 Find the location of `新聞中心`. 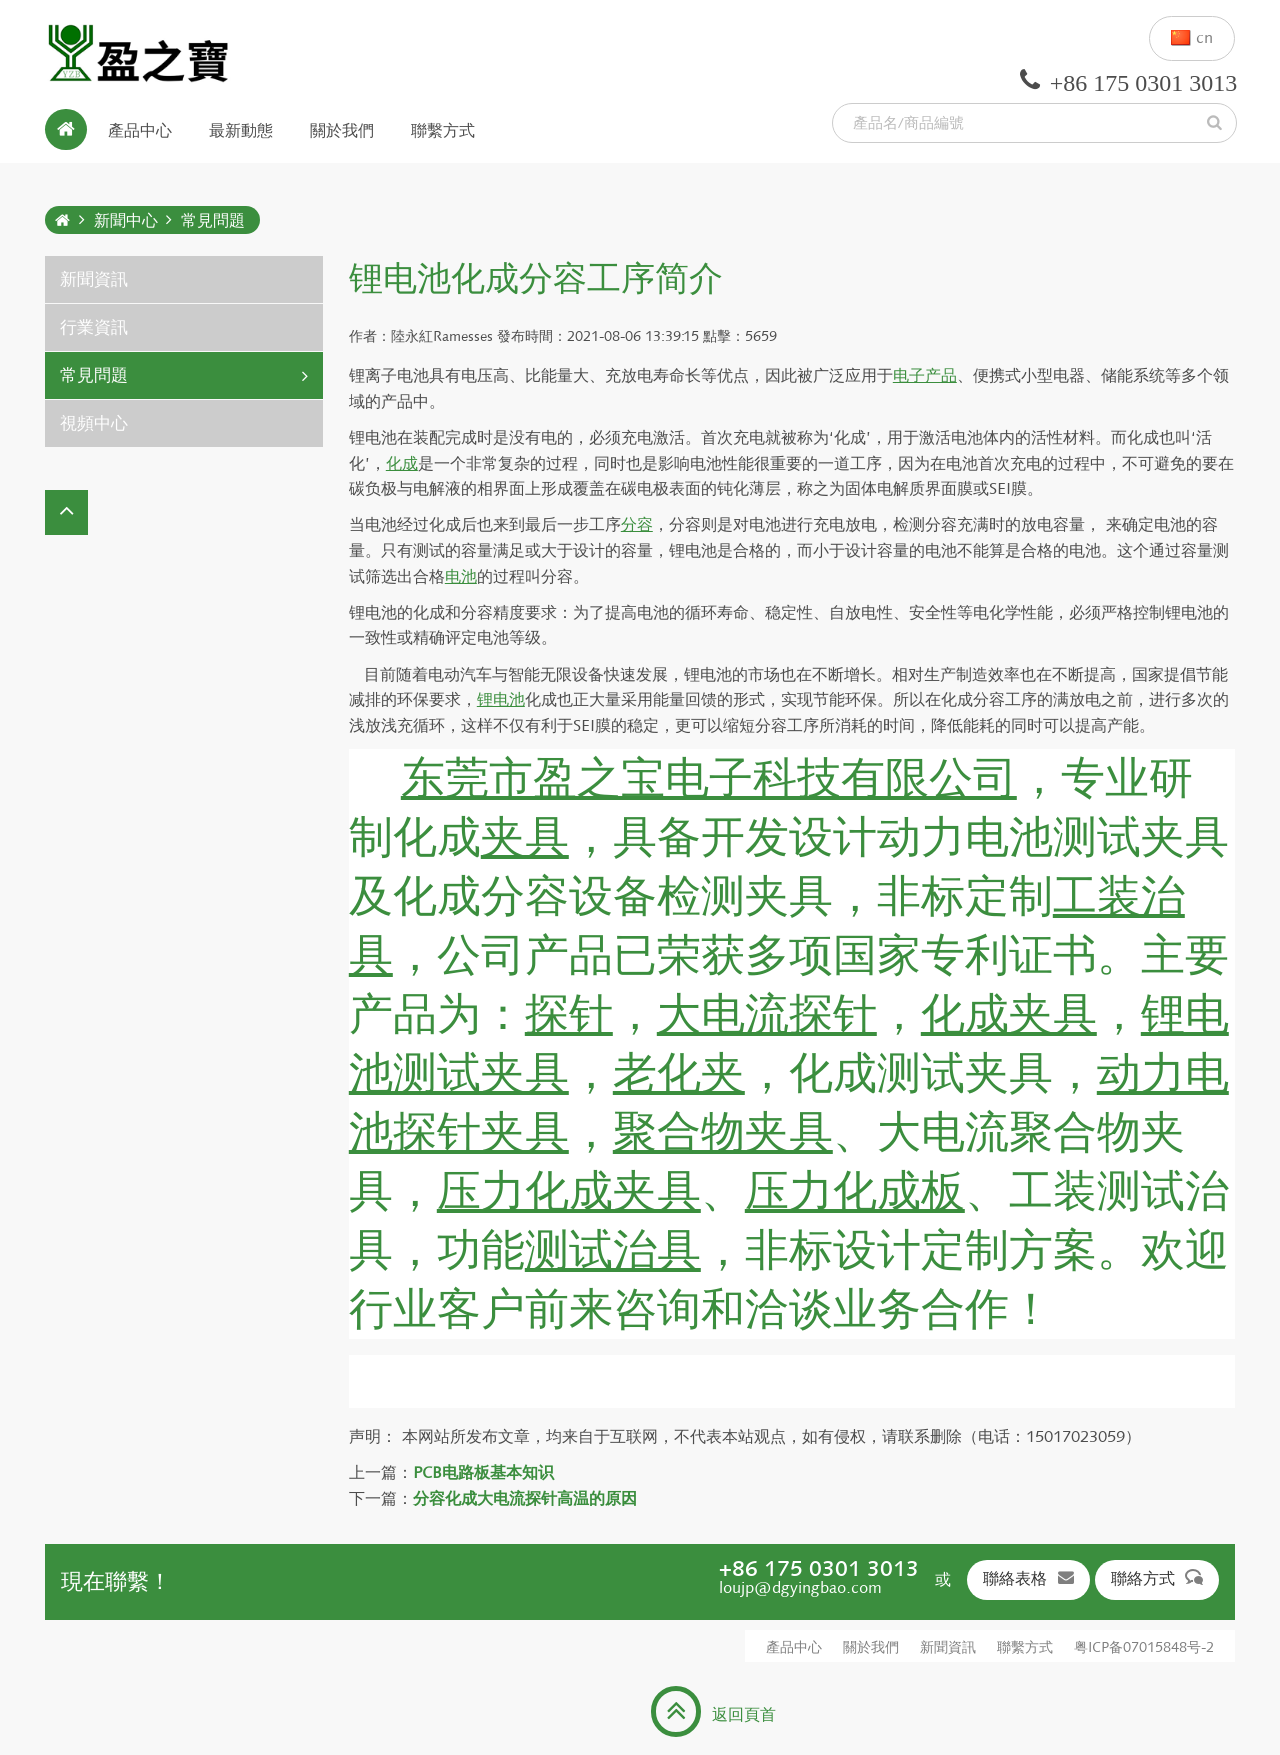

新聞中心 is located at coordinates (126, 220).